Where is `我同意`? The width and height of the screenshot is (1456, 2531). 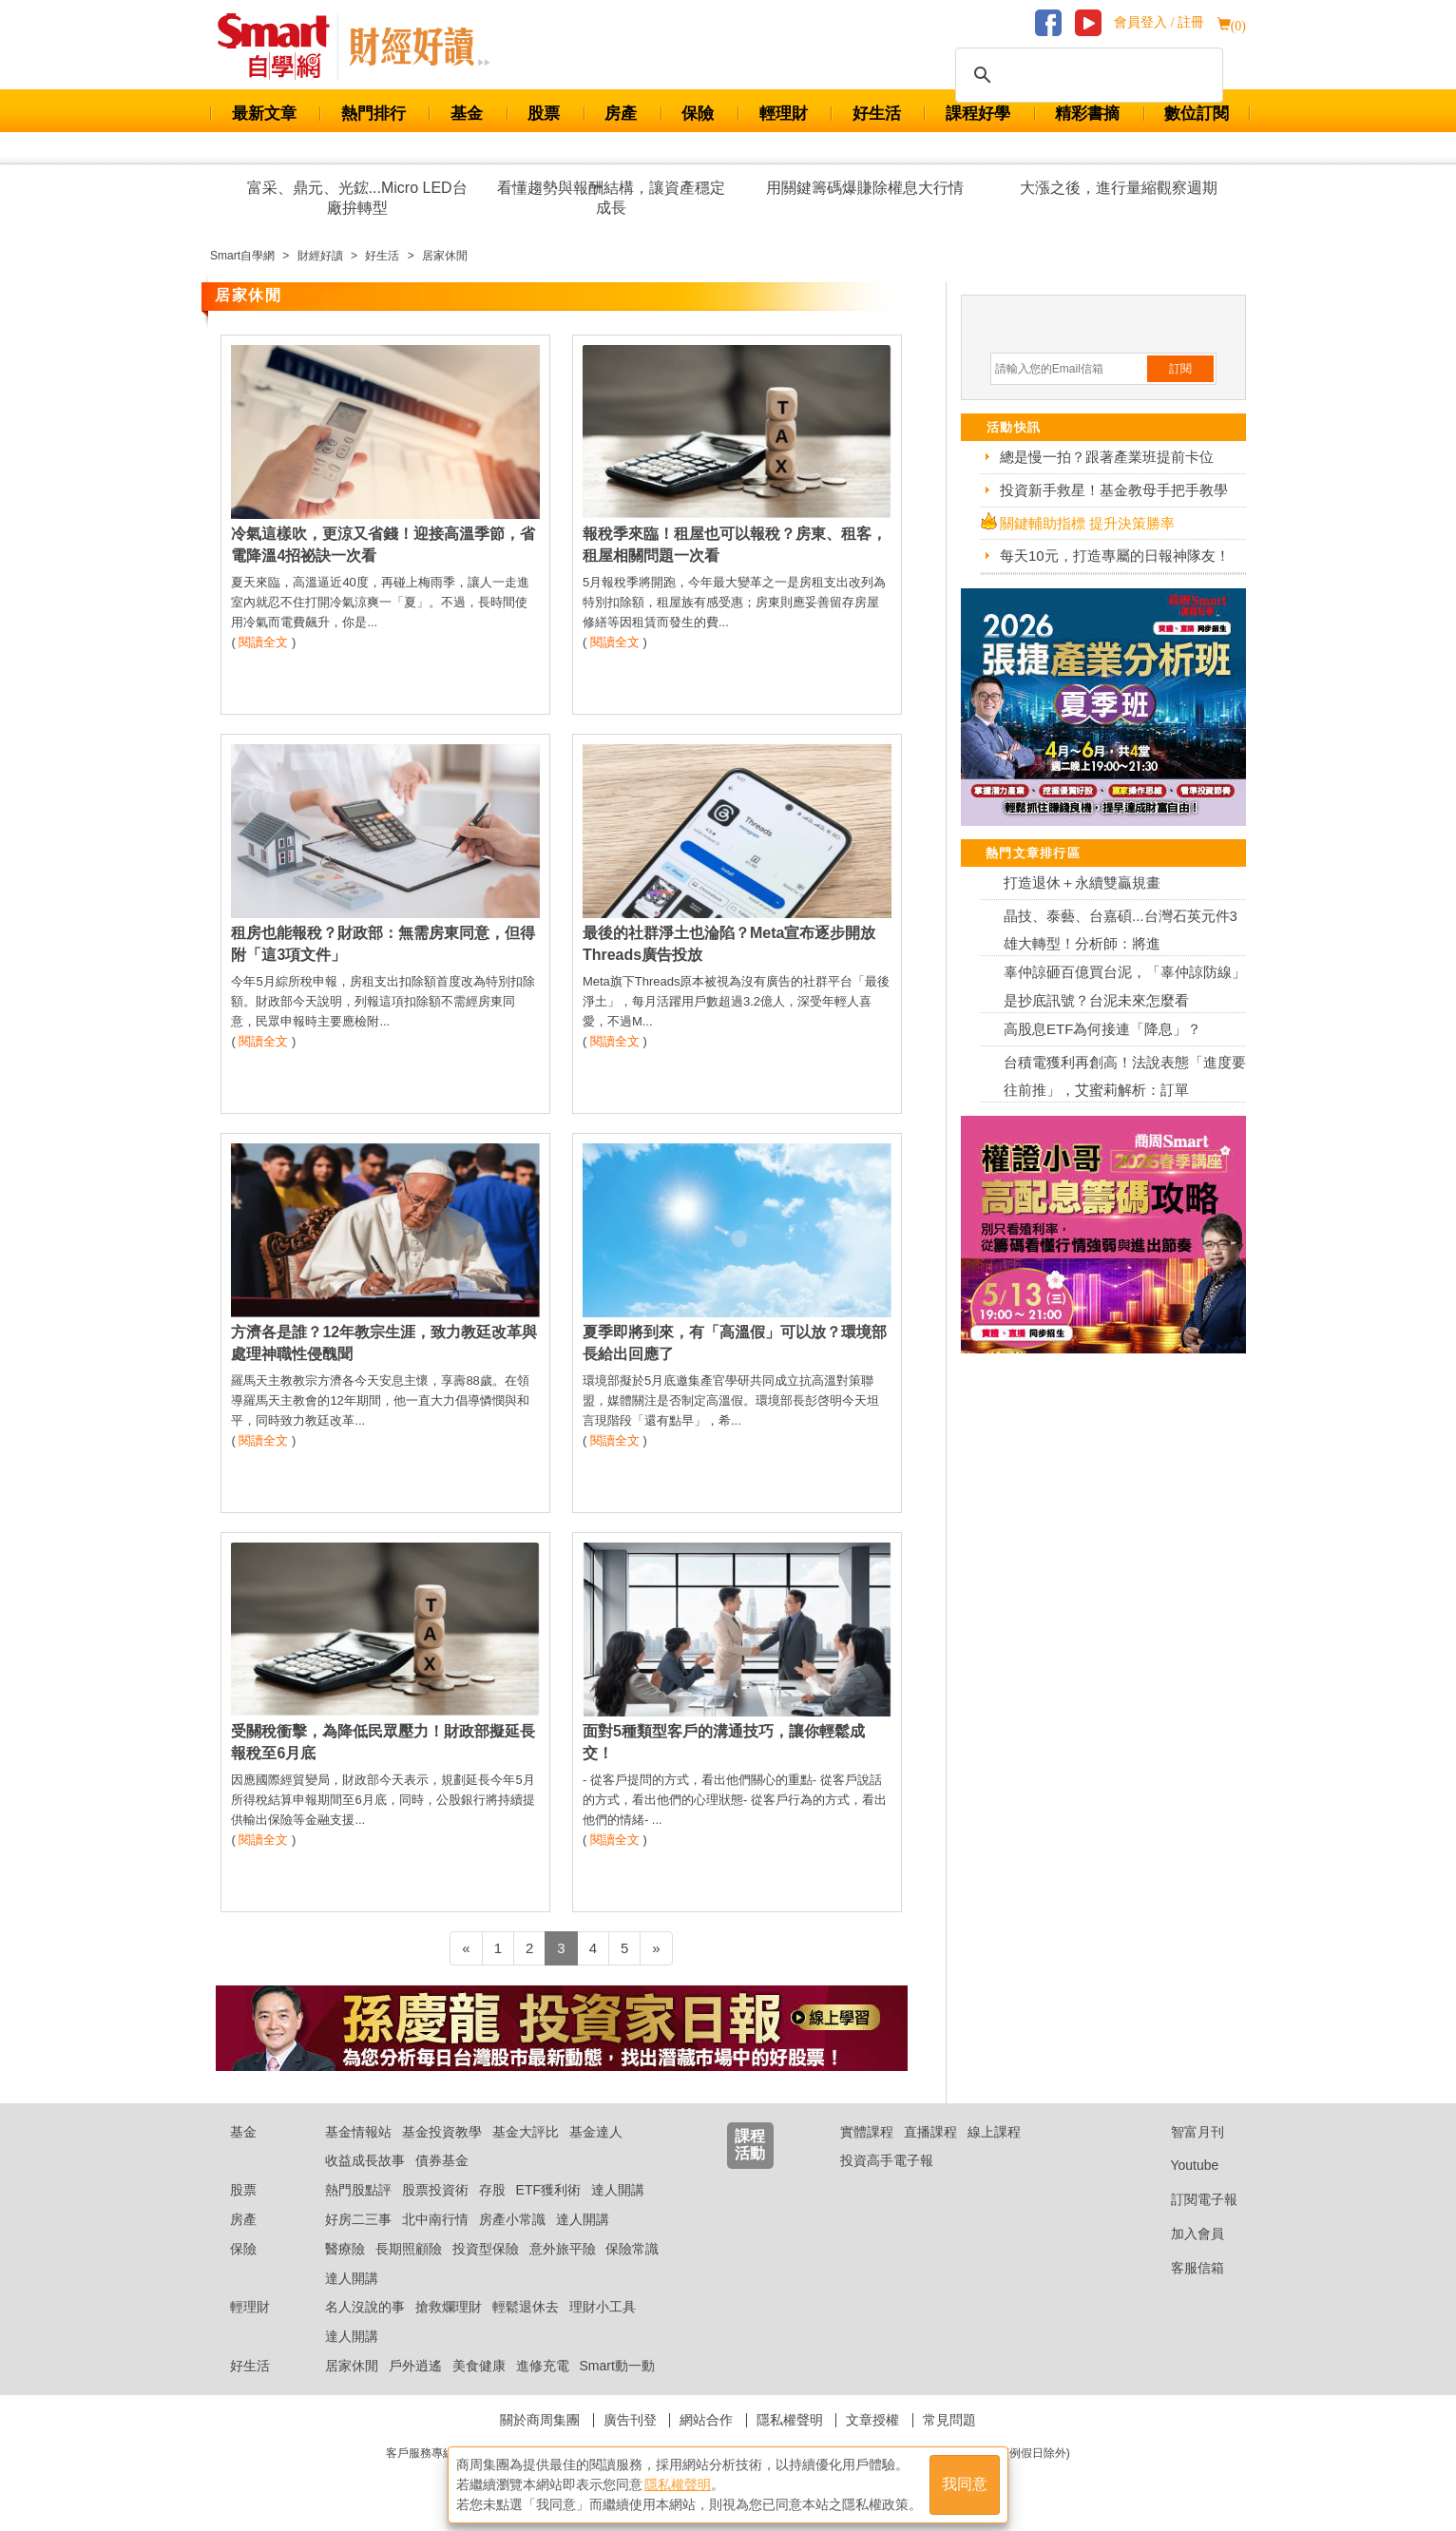 我同意 is located at coordinates (964, 2485).